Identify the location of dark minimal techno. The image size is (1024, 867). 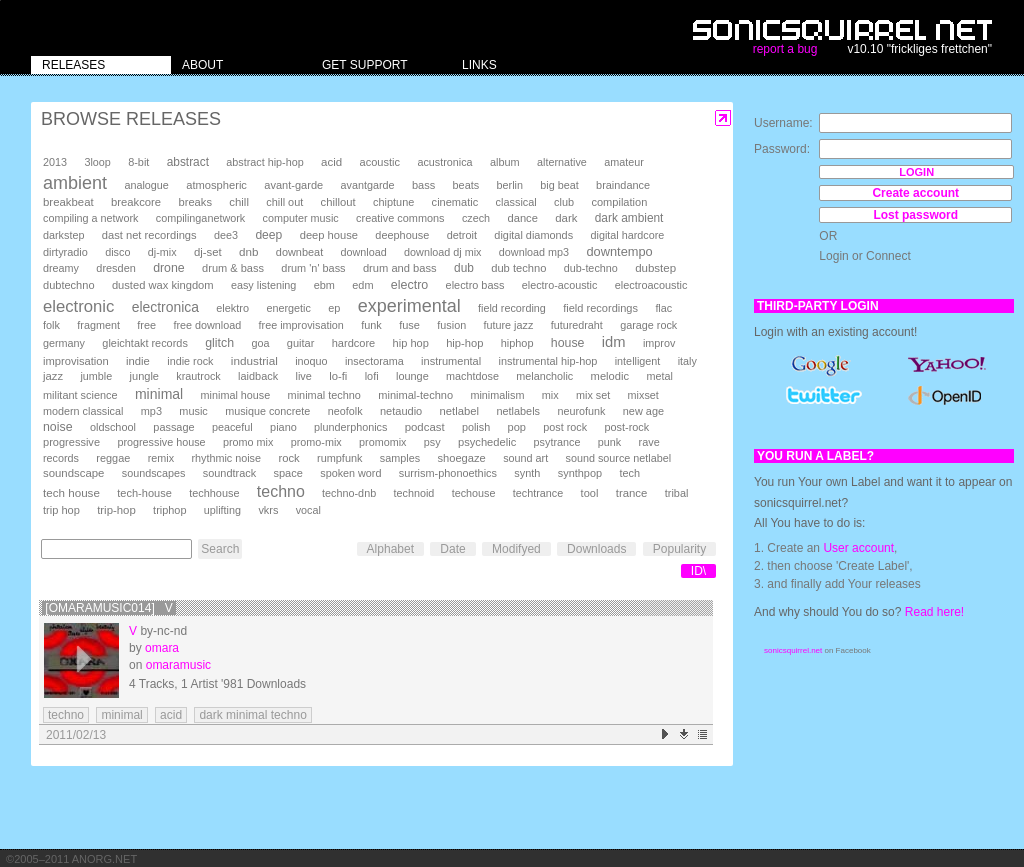
(252, 715).